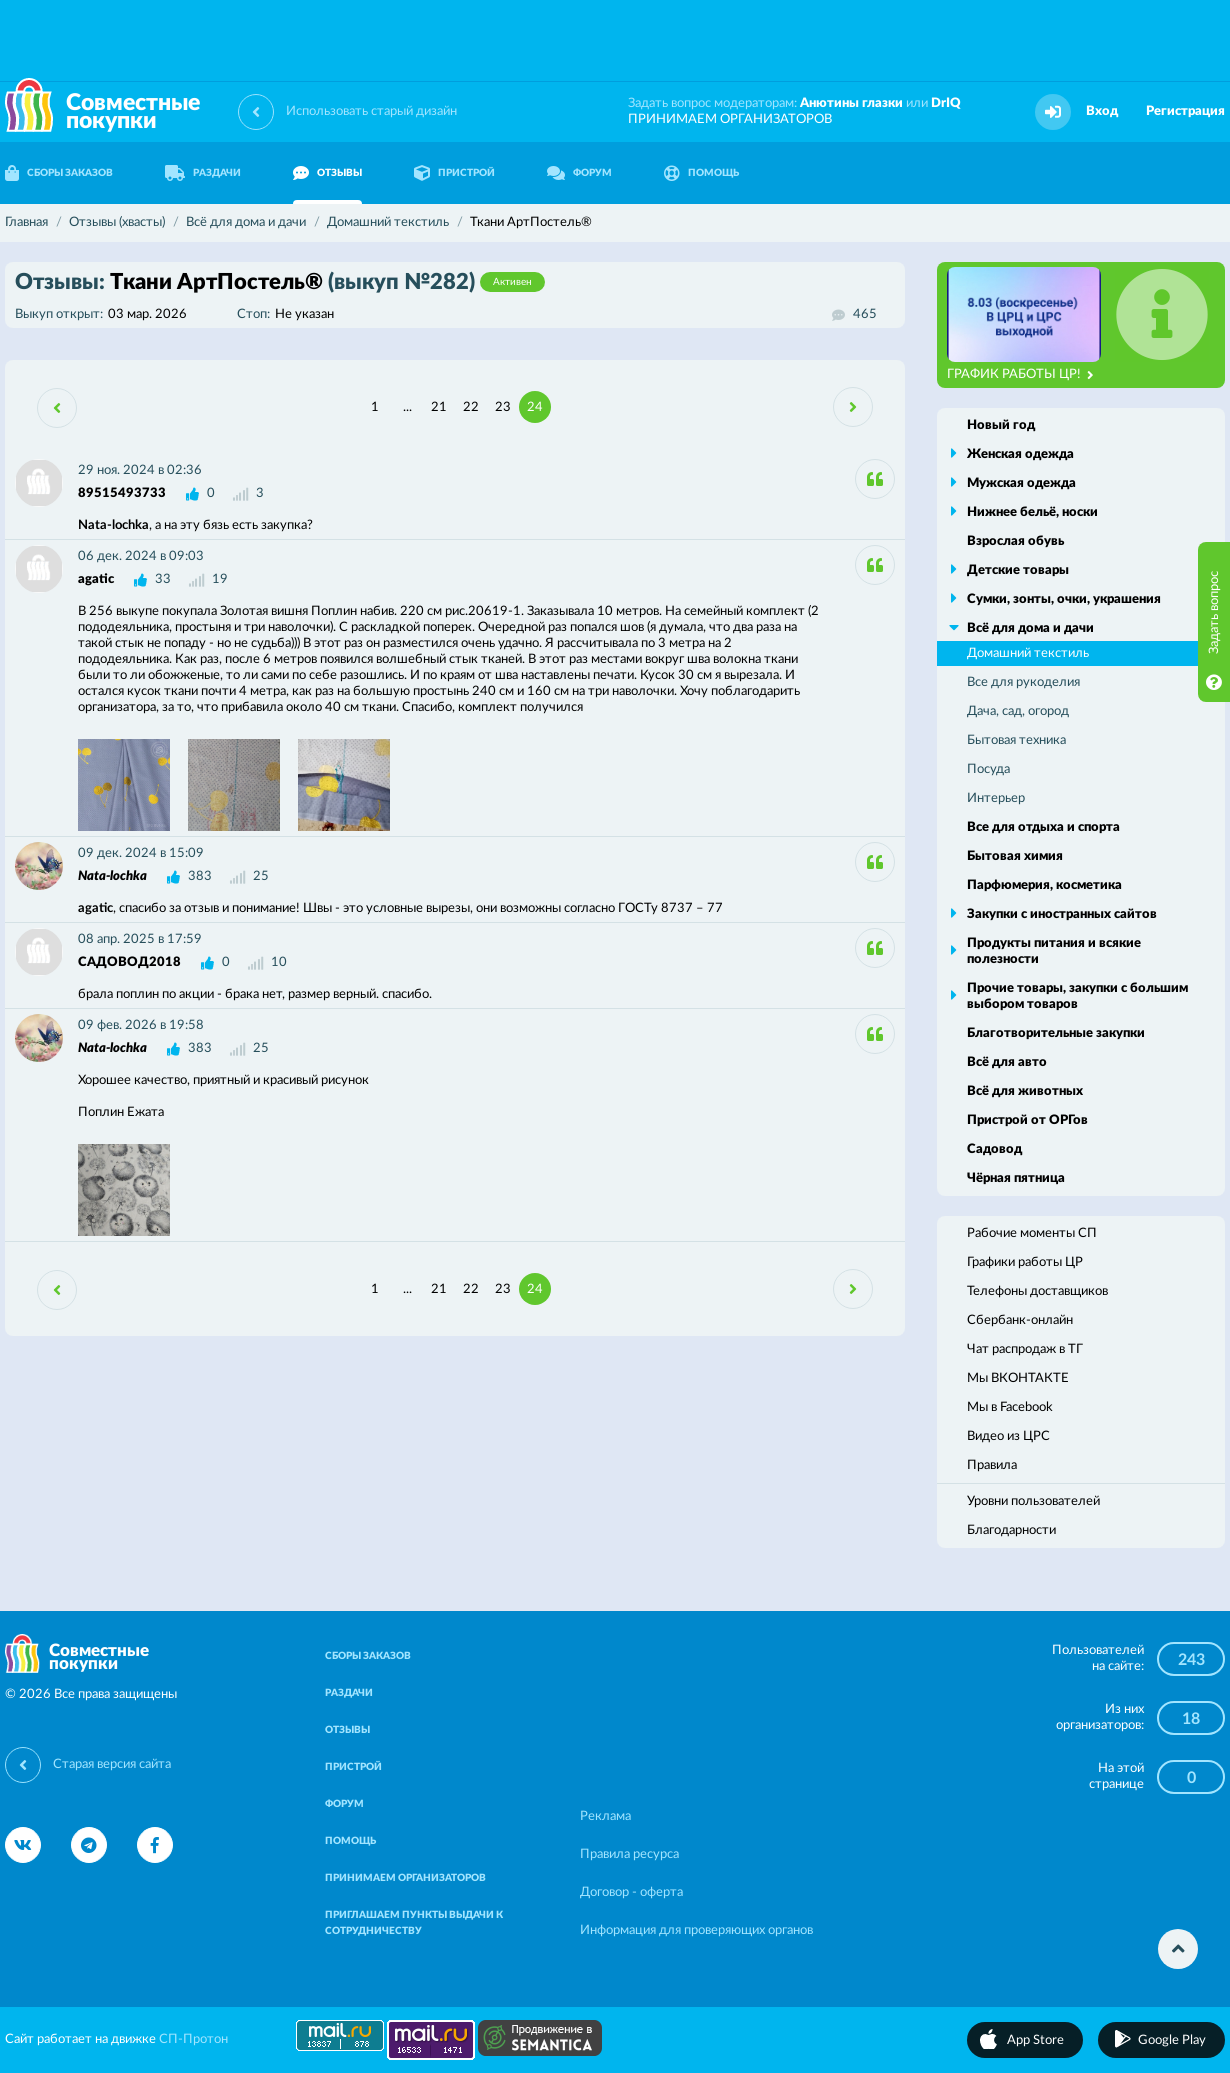 The width and height of the screenshot is (1230, 2073). Describe the element at coordinates (1064, 599) in the screenshot. I see `Сумки, зонты, очки, украшения` at that location.